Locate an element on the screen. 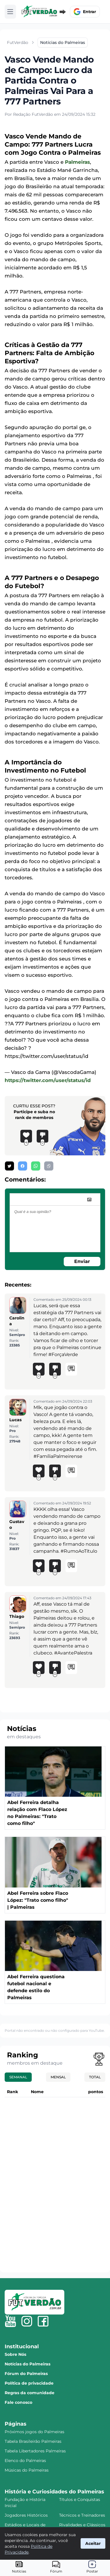  https://twitter.com/user/status/id is located at coordinates (48, 1080).